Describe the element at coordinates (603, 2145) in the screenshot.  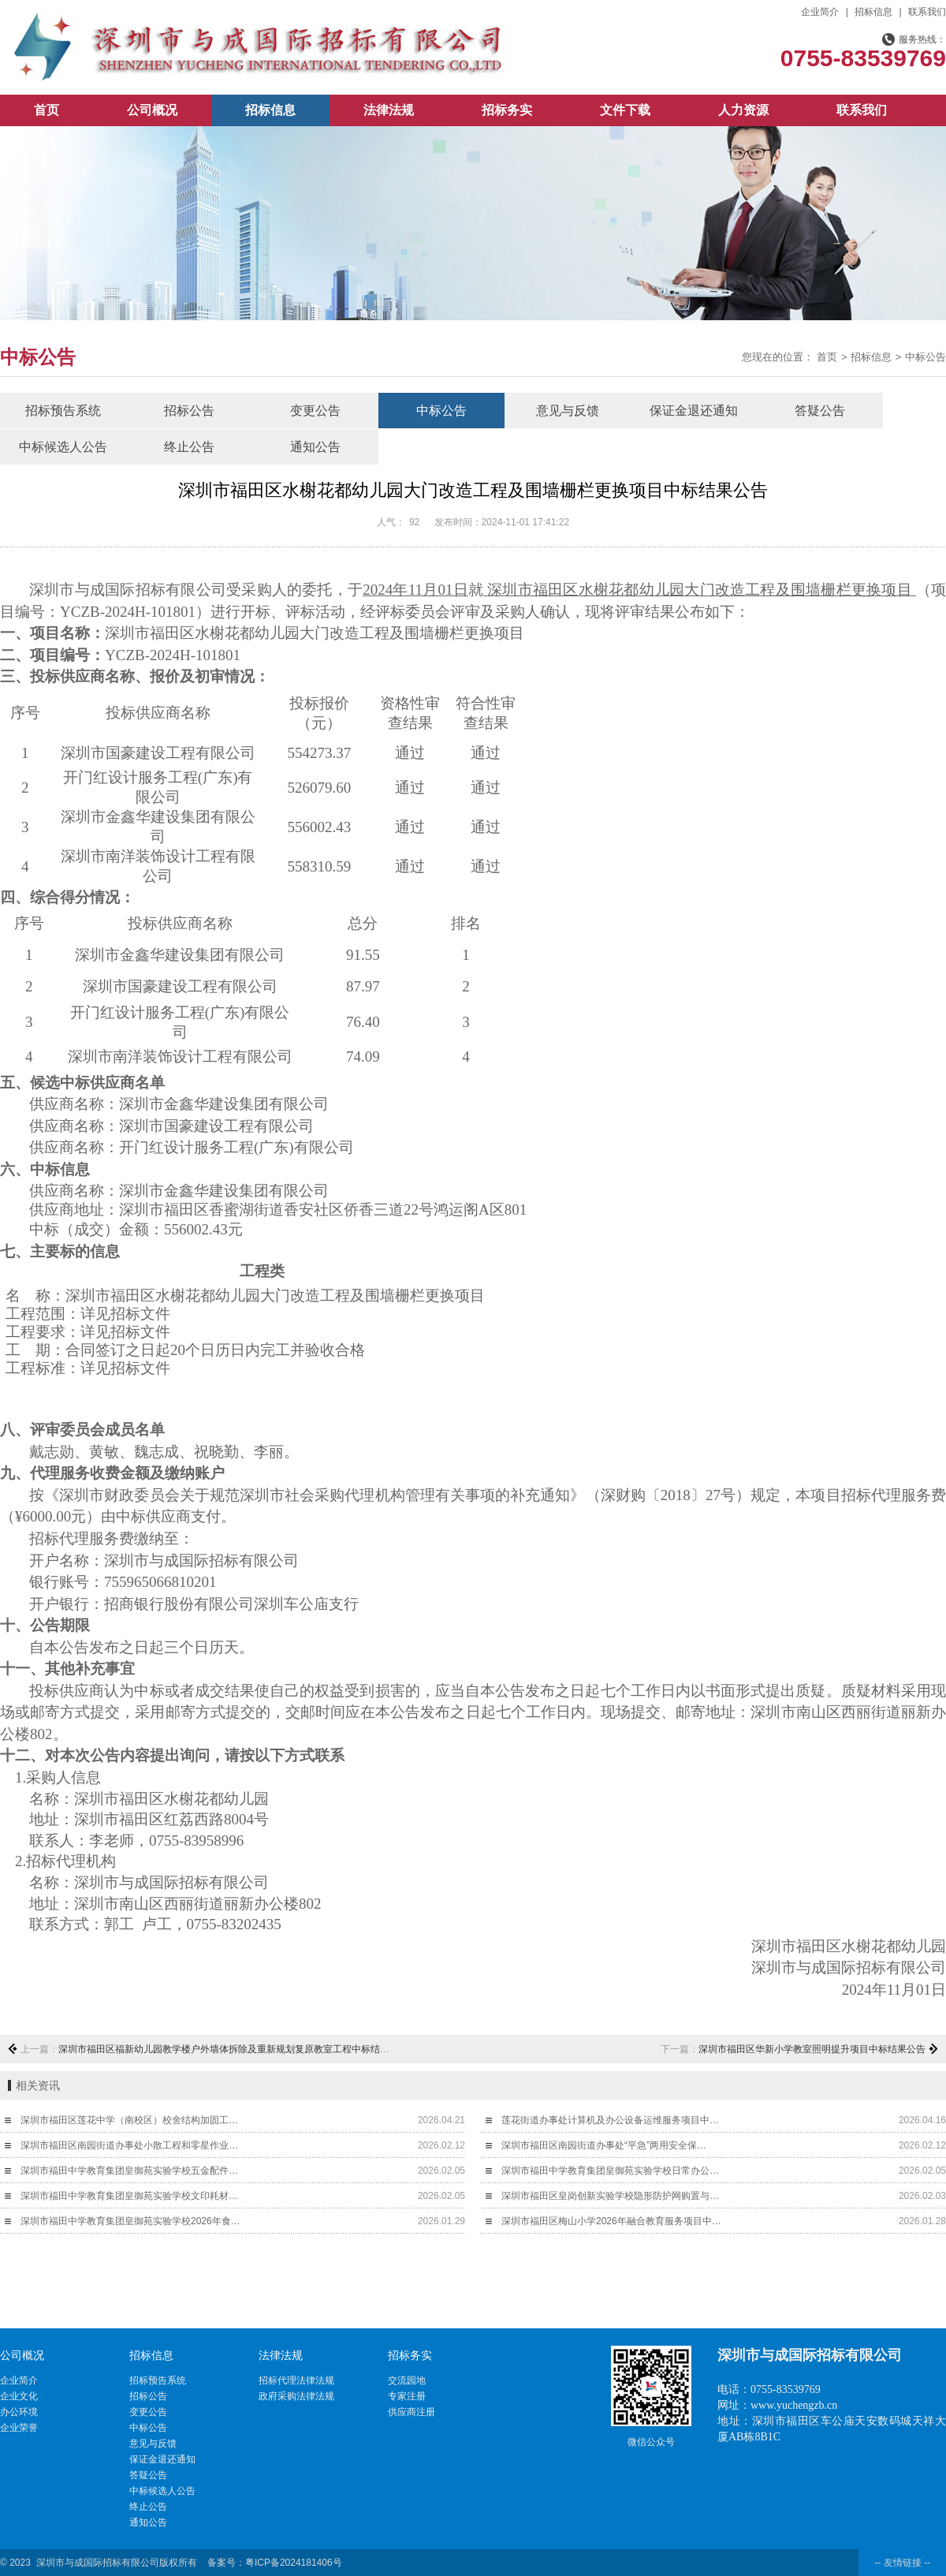
I see `深圳市福田区南园街道办事处“平急”两用安全保…` at that location.